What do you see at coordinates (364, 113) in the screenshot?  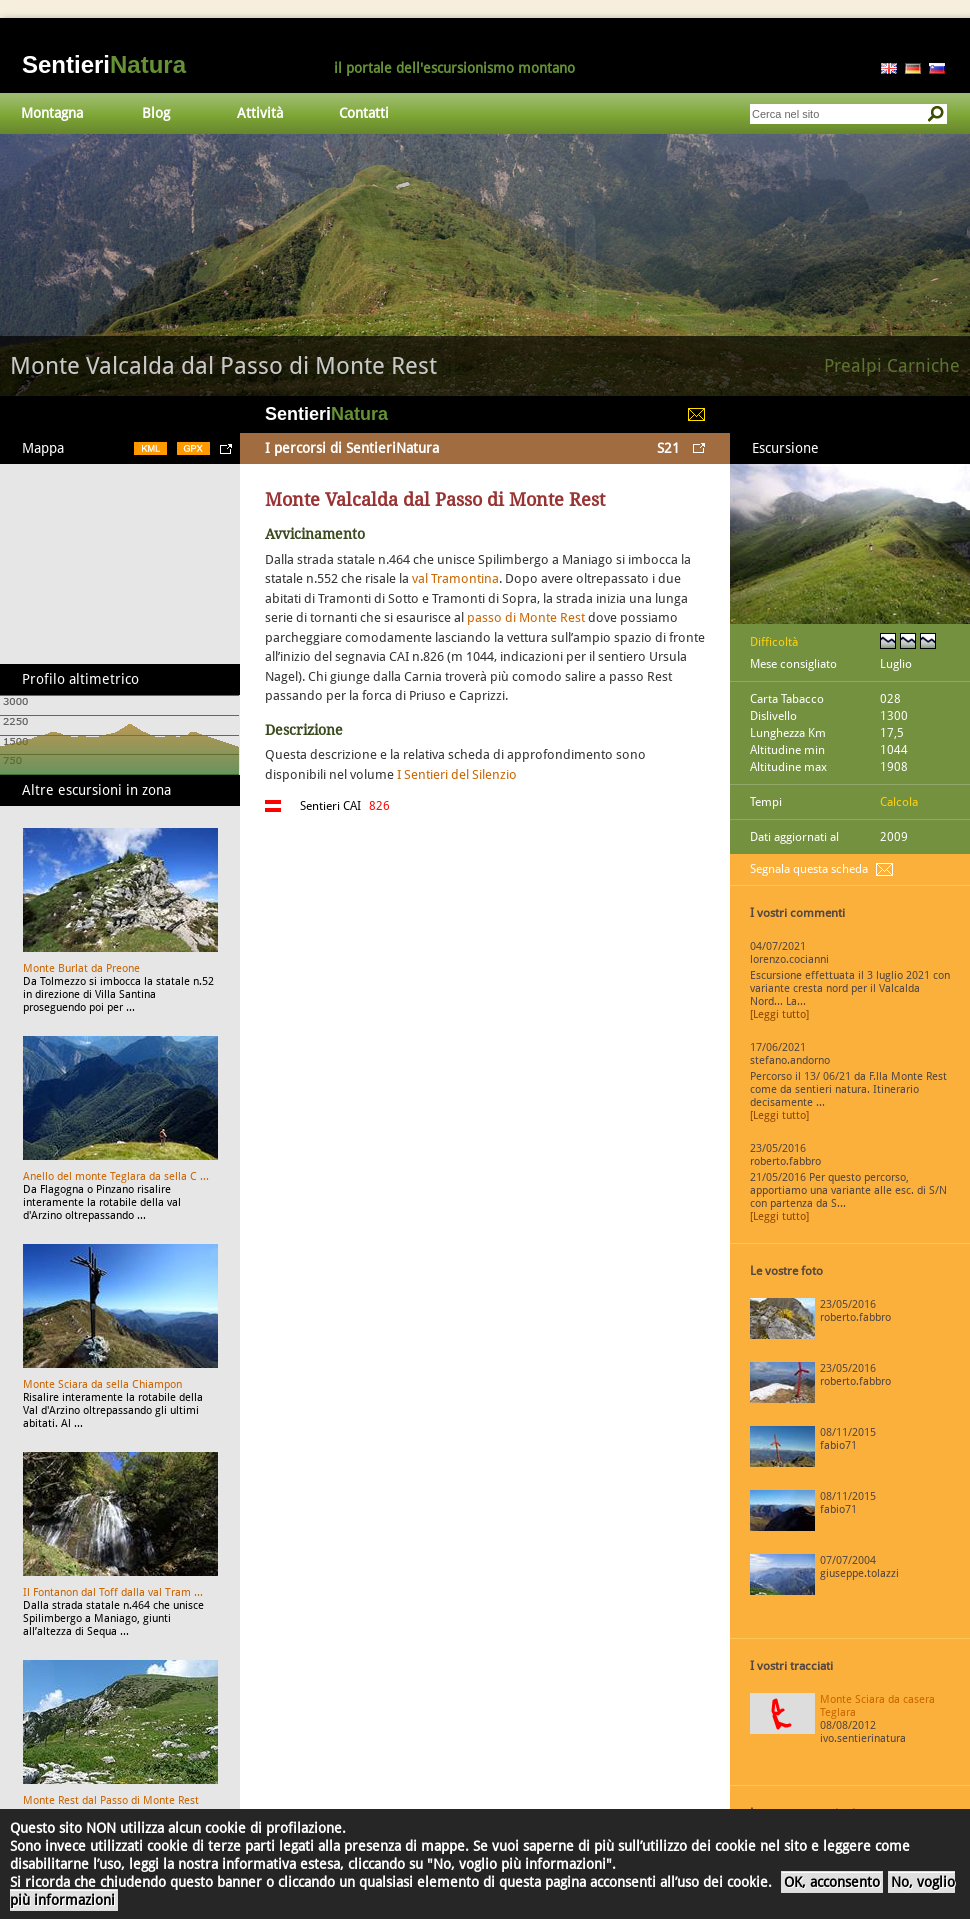 I see `Contatti` at bounding box center [364, 113].